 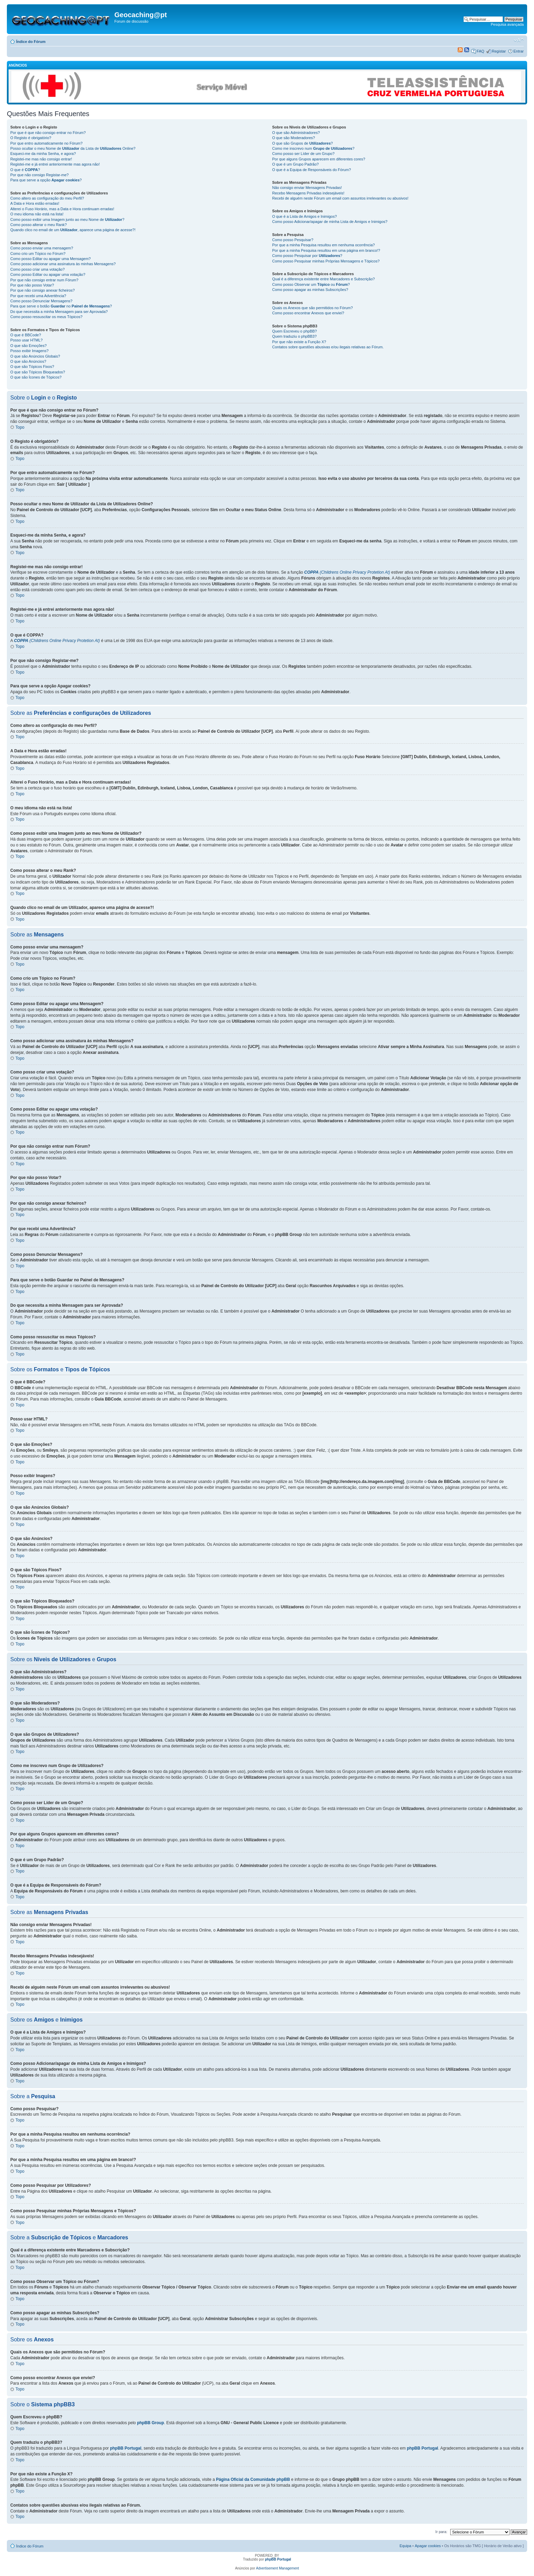 I want to click on Como posso ressuscitar os meus Tópicos?, so click(x=46, y=317).